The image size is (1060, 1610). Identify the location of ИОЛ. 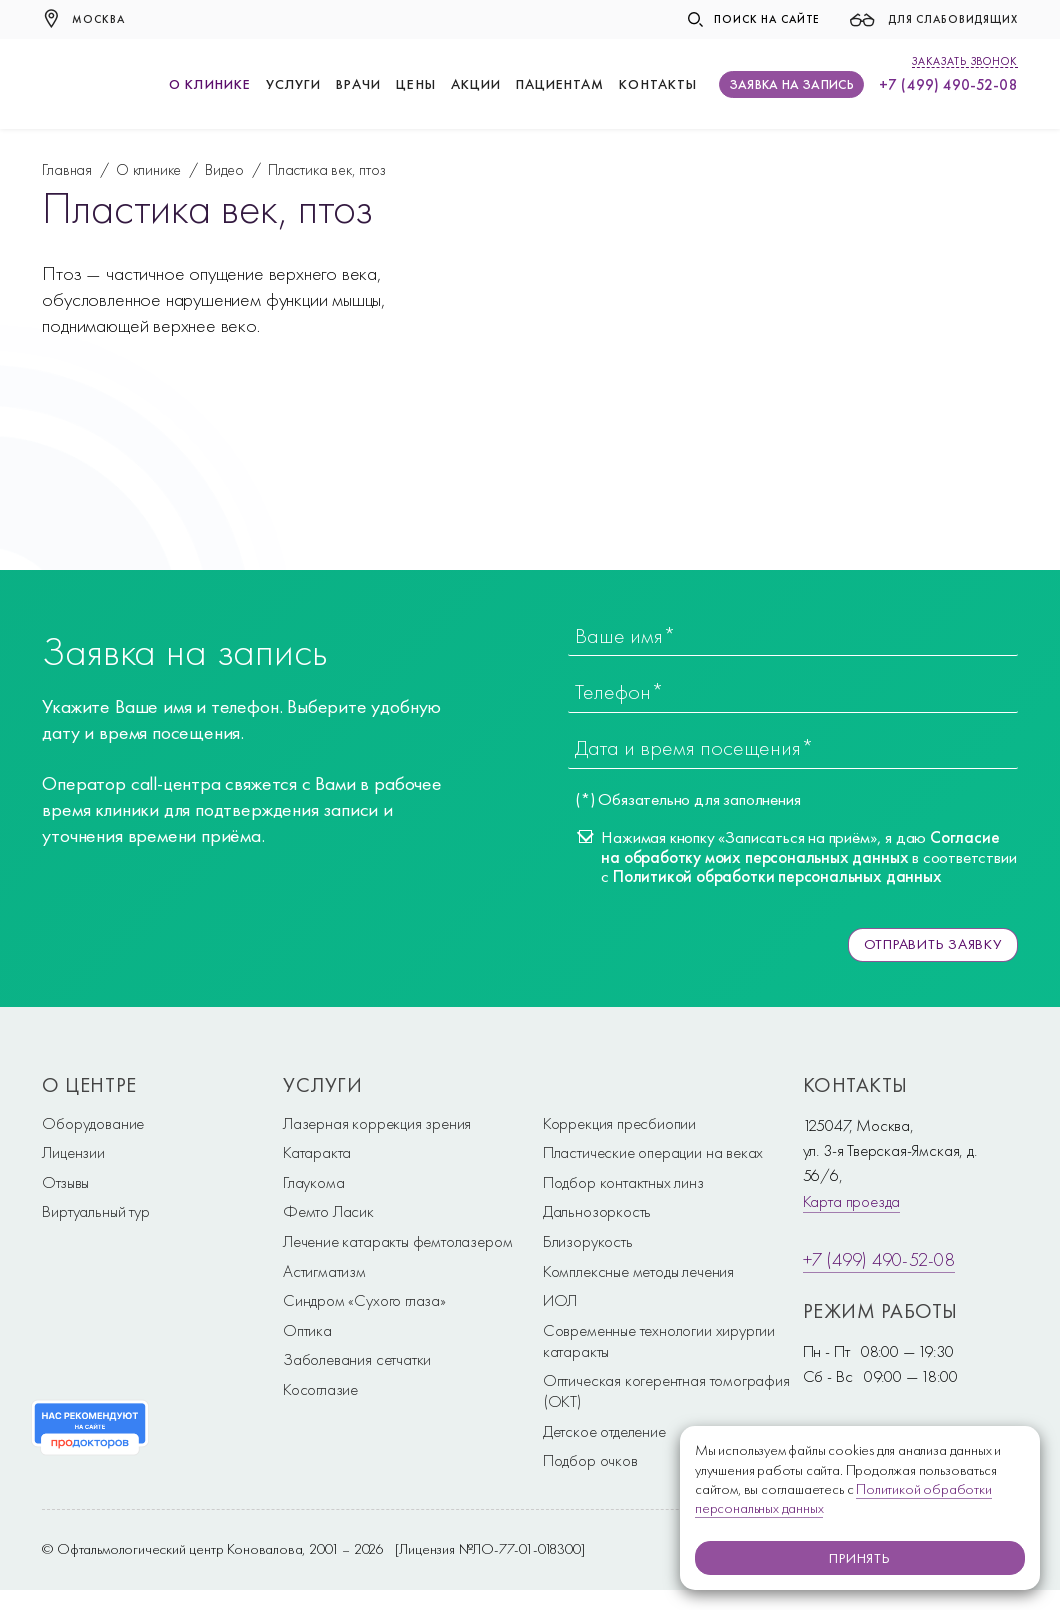
(560, 1300).